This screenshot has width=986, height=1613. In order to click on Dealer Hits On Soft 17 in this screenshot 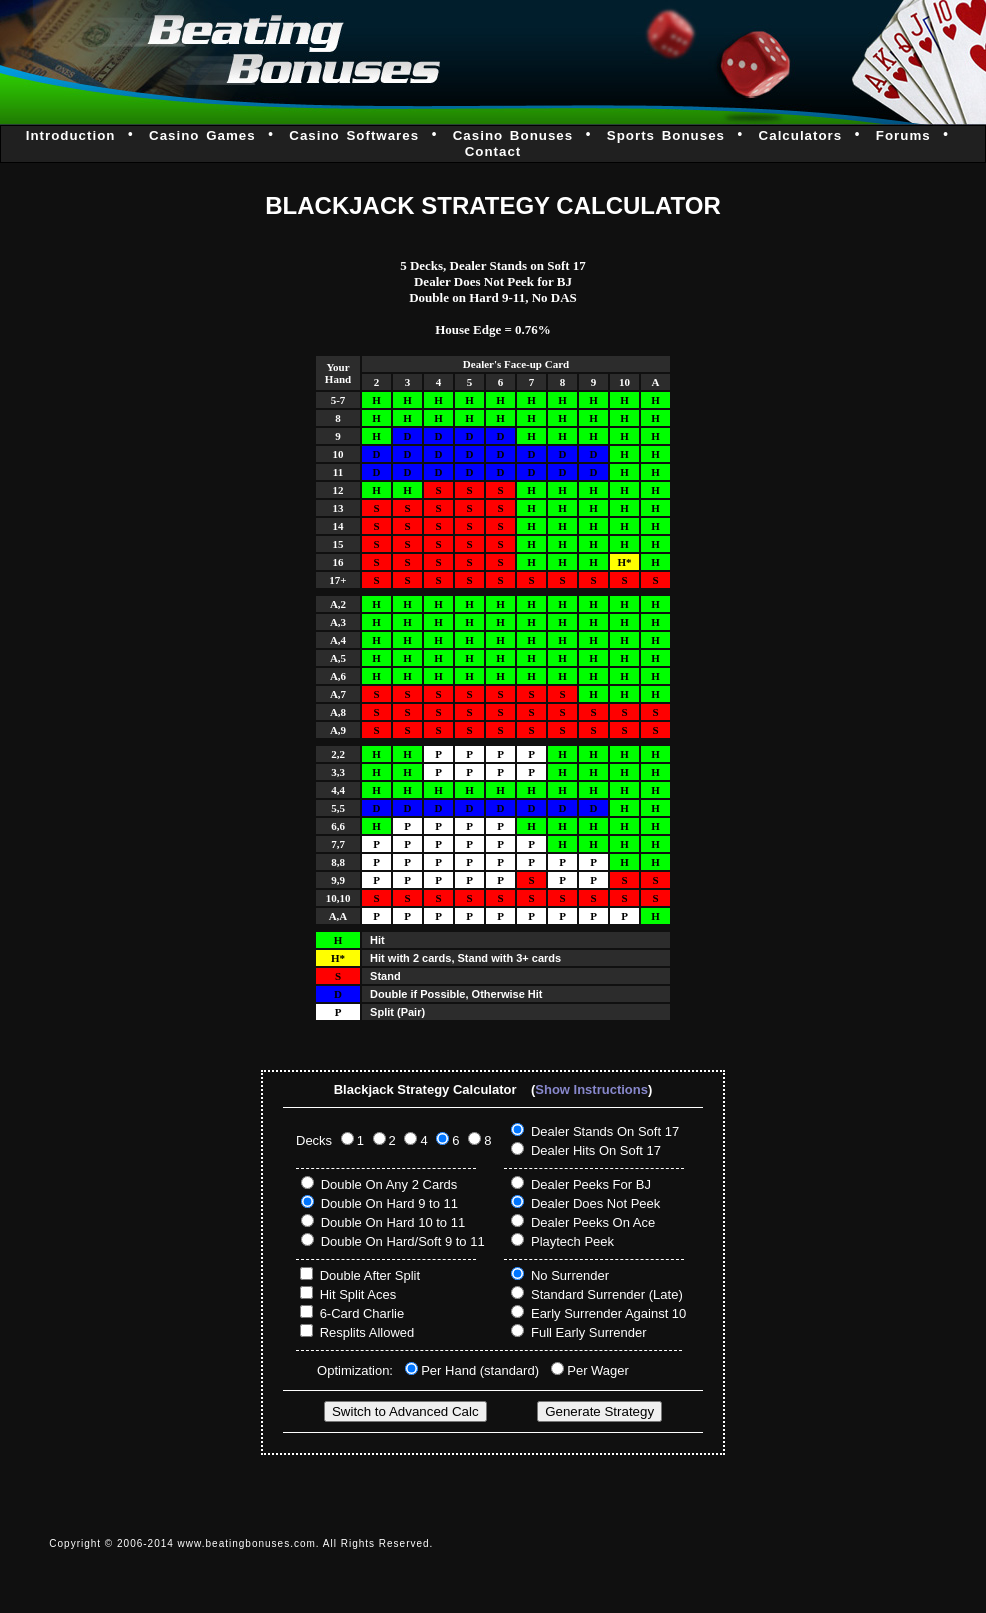, I will do `click(596, 1150)`.